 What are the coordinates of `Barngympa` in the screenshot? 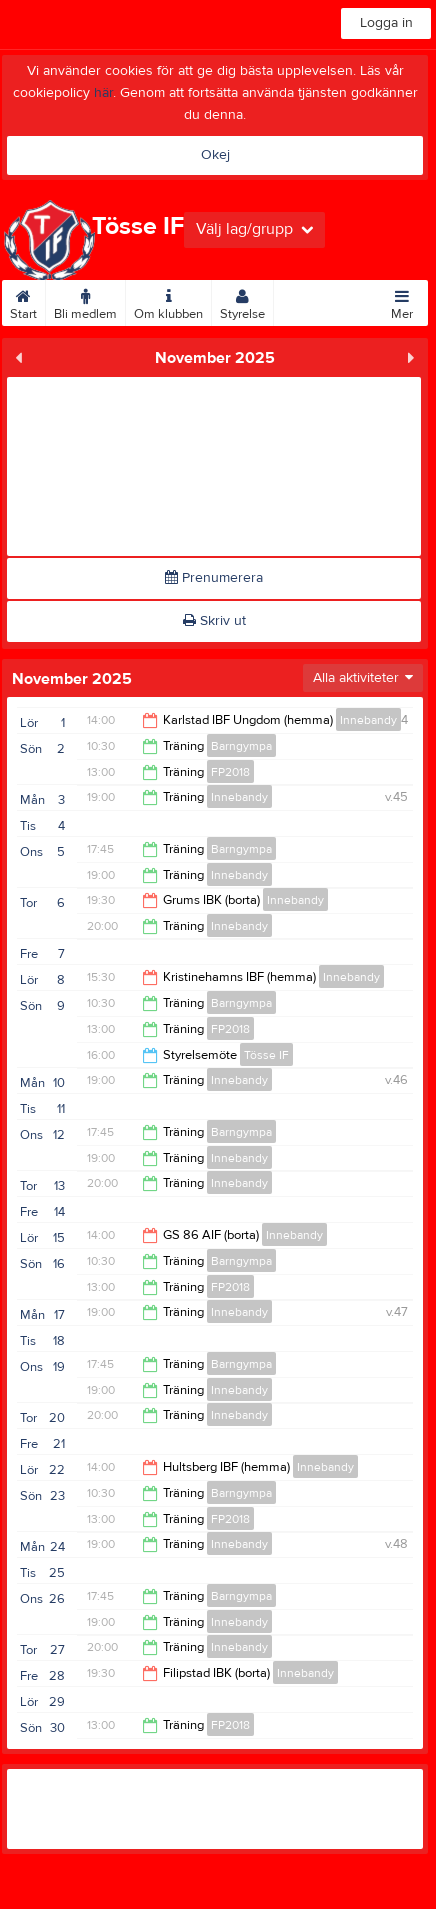 It's located at (241, 746).